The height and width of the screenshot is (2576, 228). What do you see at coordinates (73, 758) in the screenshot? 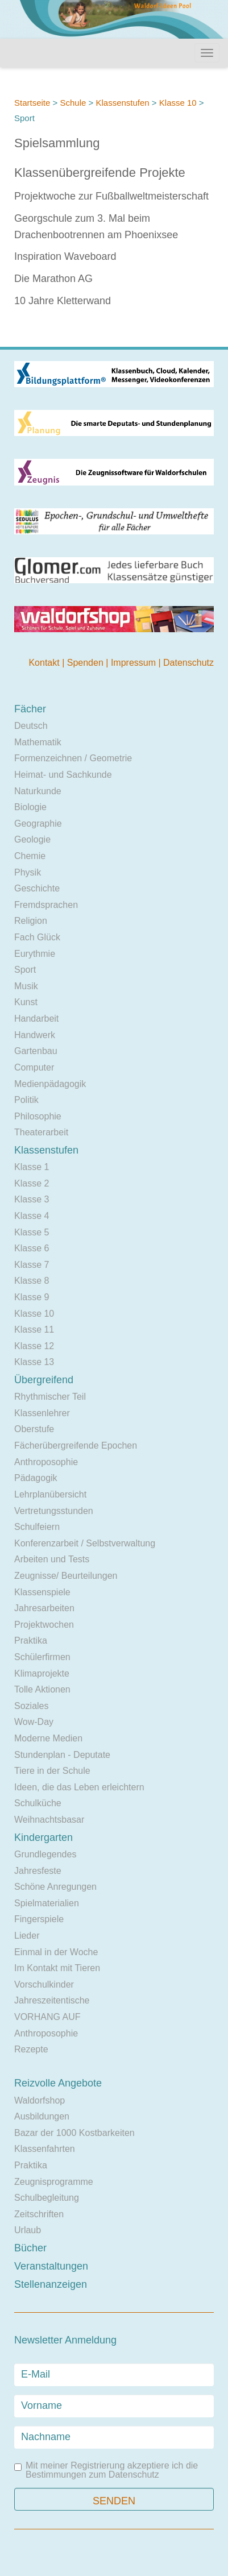
I see `Formenzeichnen / Geometrie` at bounding box center [73, 758].